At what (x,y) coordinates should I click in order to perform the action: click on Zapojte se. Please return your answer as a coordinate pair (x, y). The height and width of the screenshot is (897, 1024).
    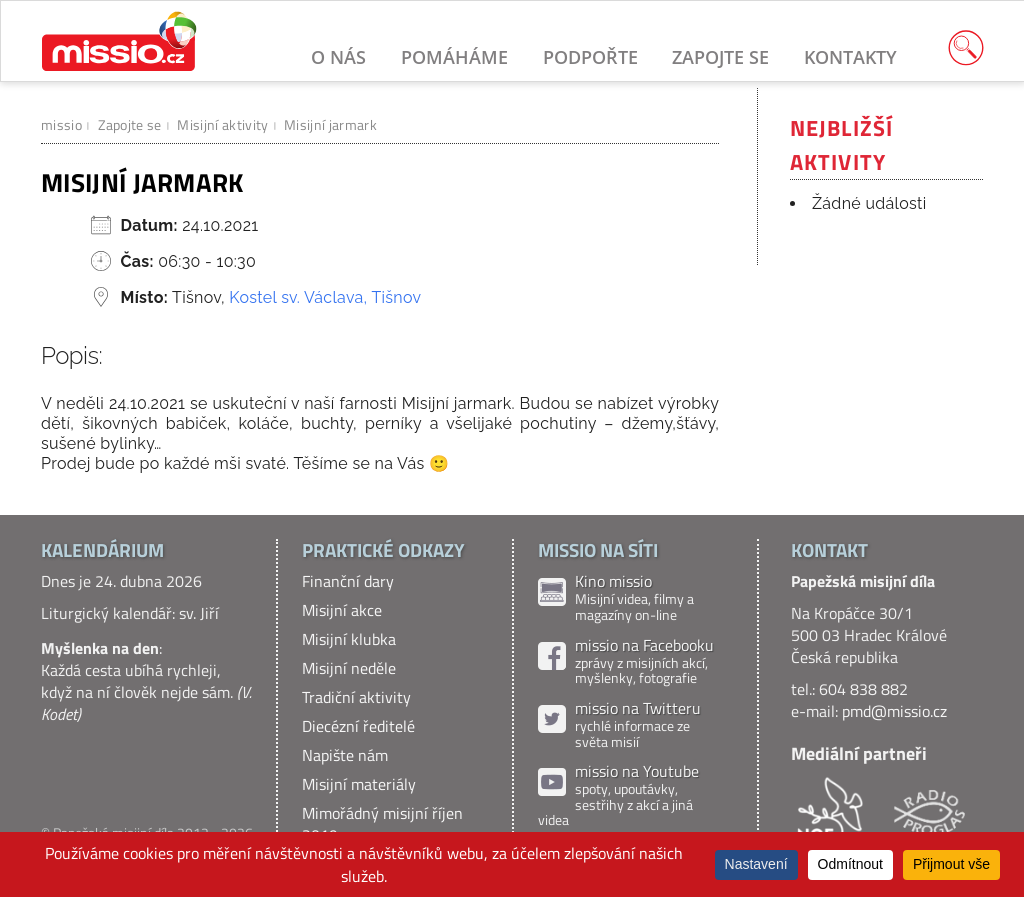
    Looking at the image, I should click on (720, 57).